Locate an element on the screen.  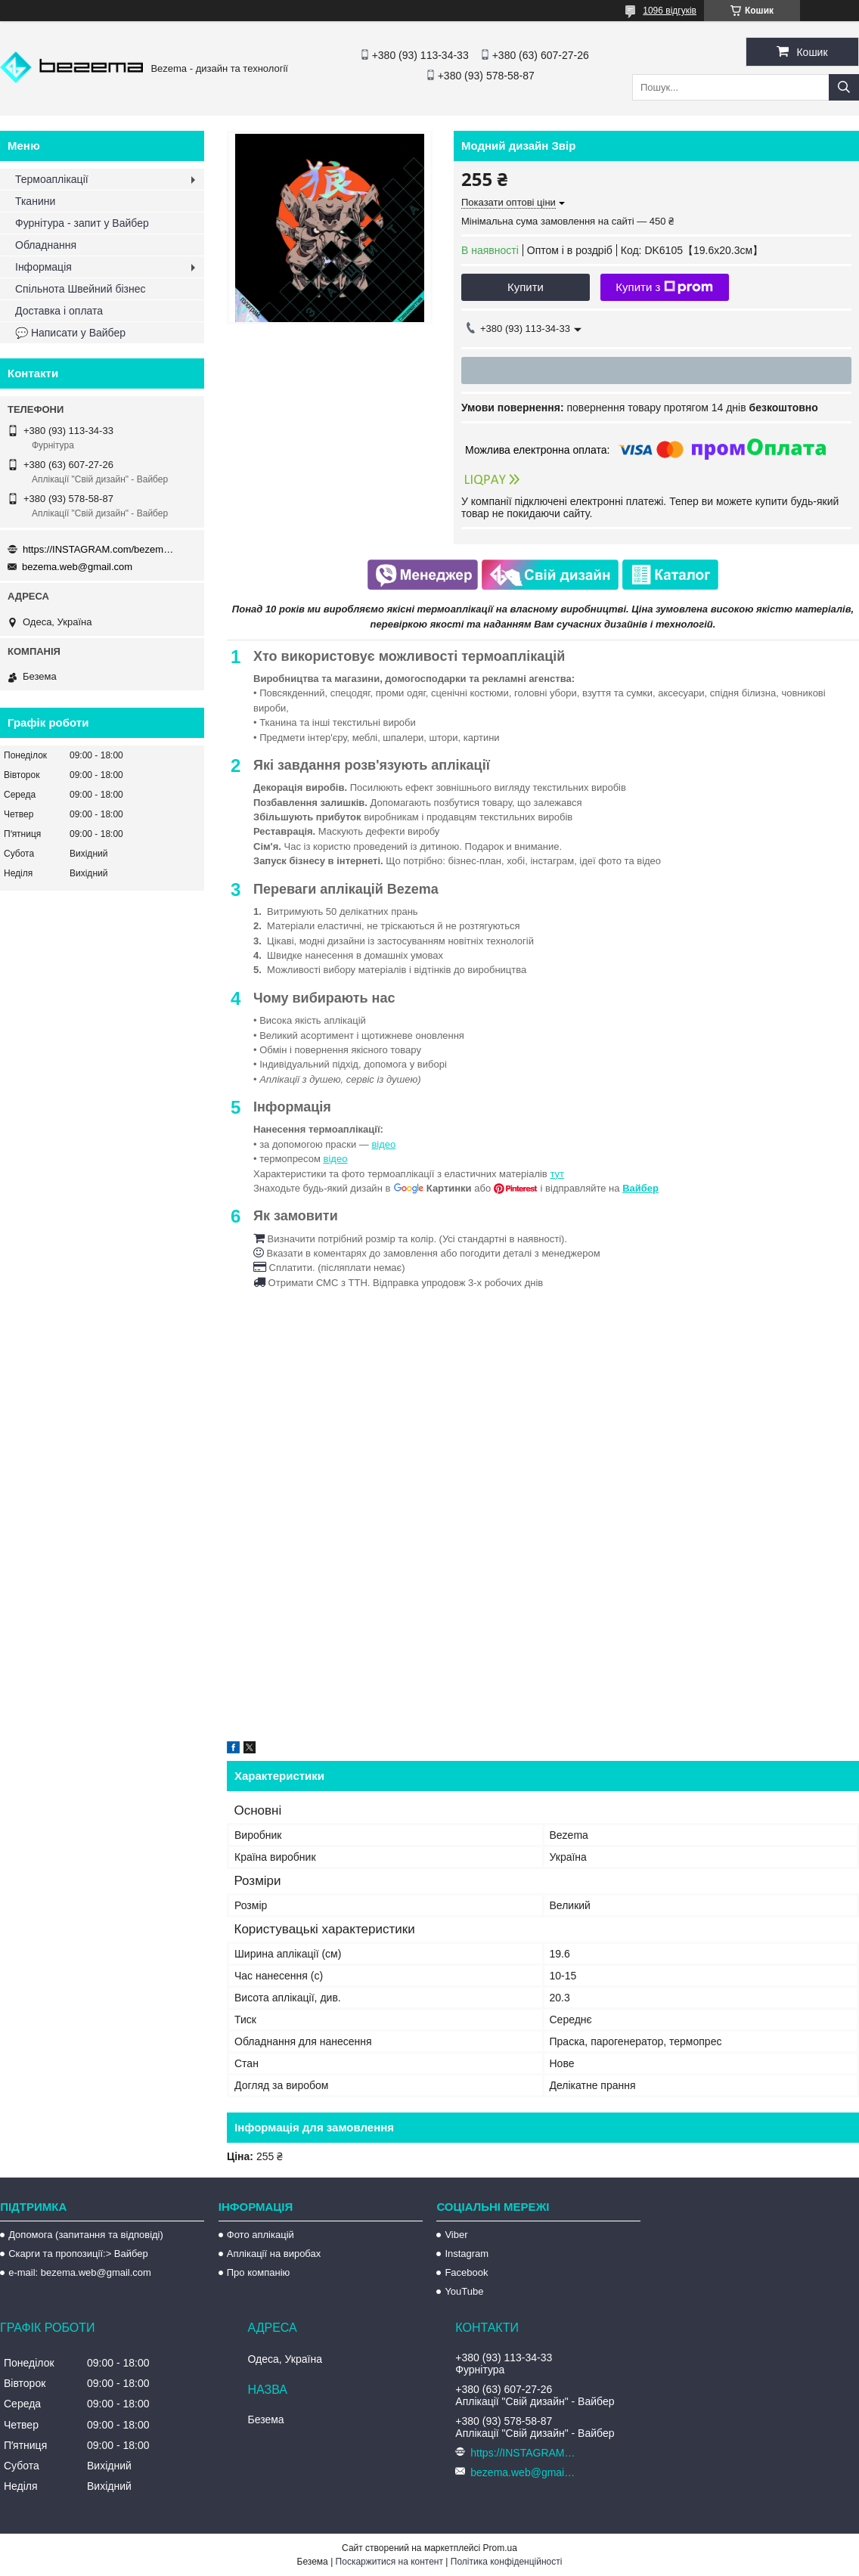
Вайбер is located at coordinates (640, 1188).